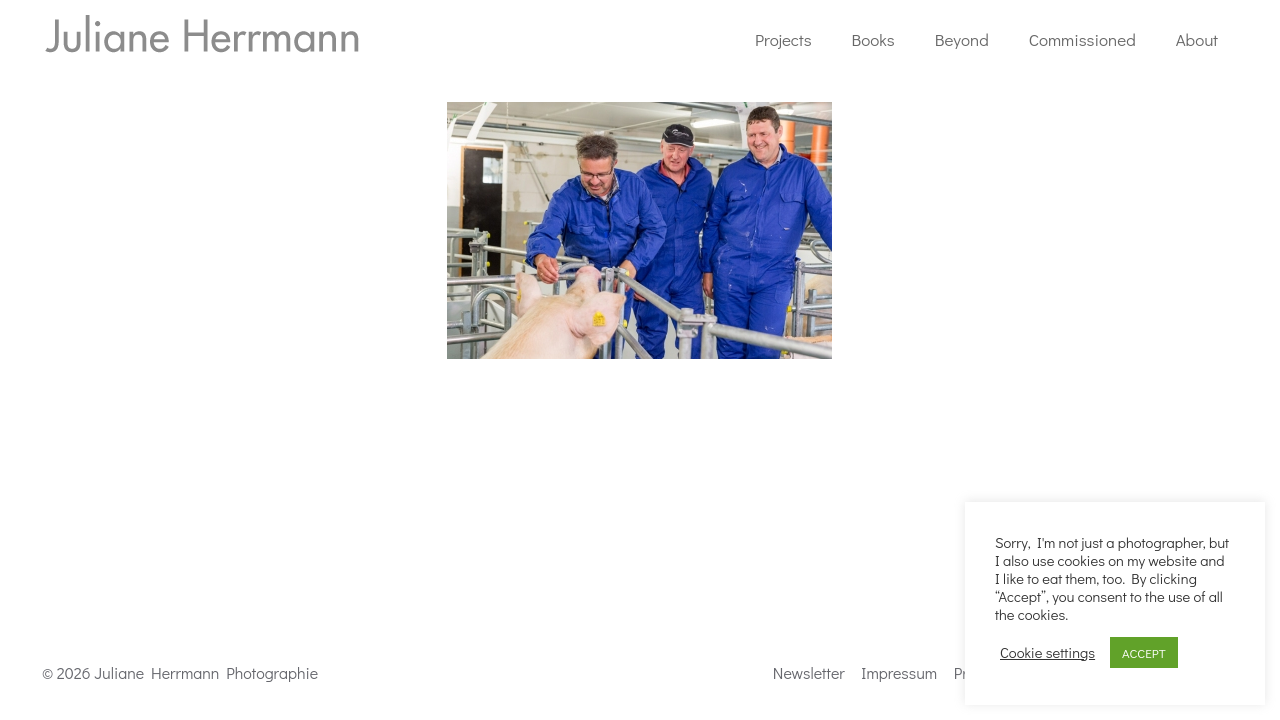 Image resolution: width=1280 pixels, height=720 pixels. What do you see at coordinates (809, 672) in the screenshot?
I see `Newsletter` at bounding box center [809, 672].